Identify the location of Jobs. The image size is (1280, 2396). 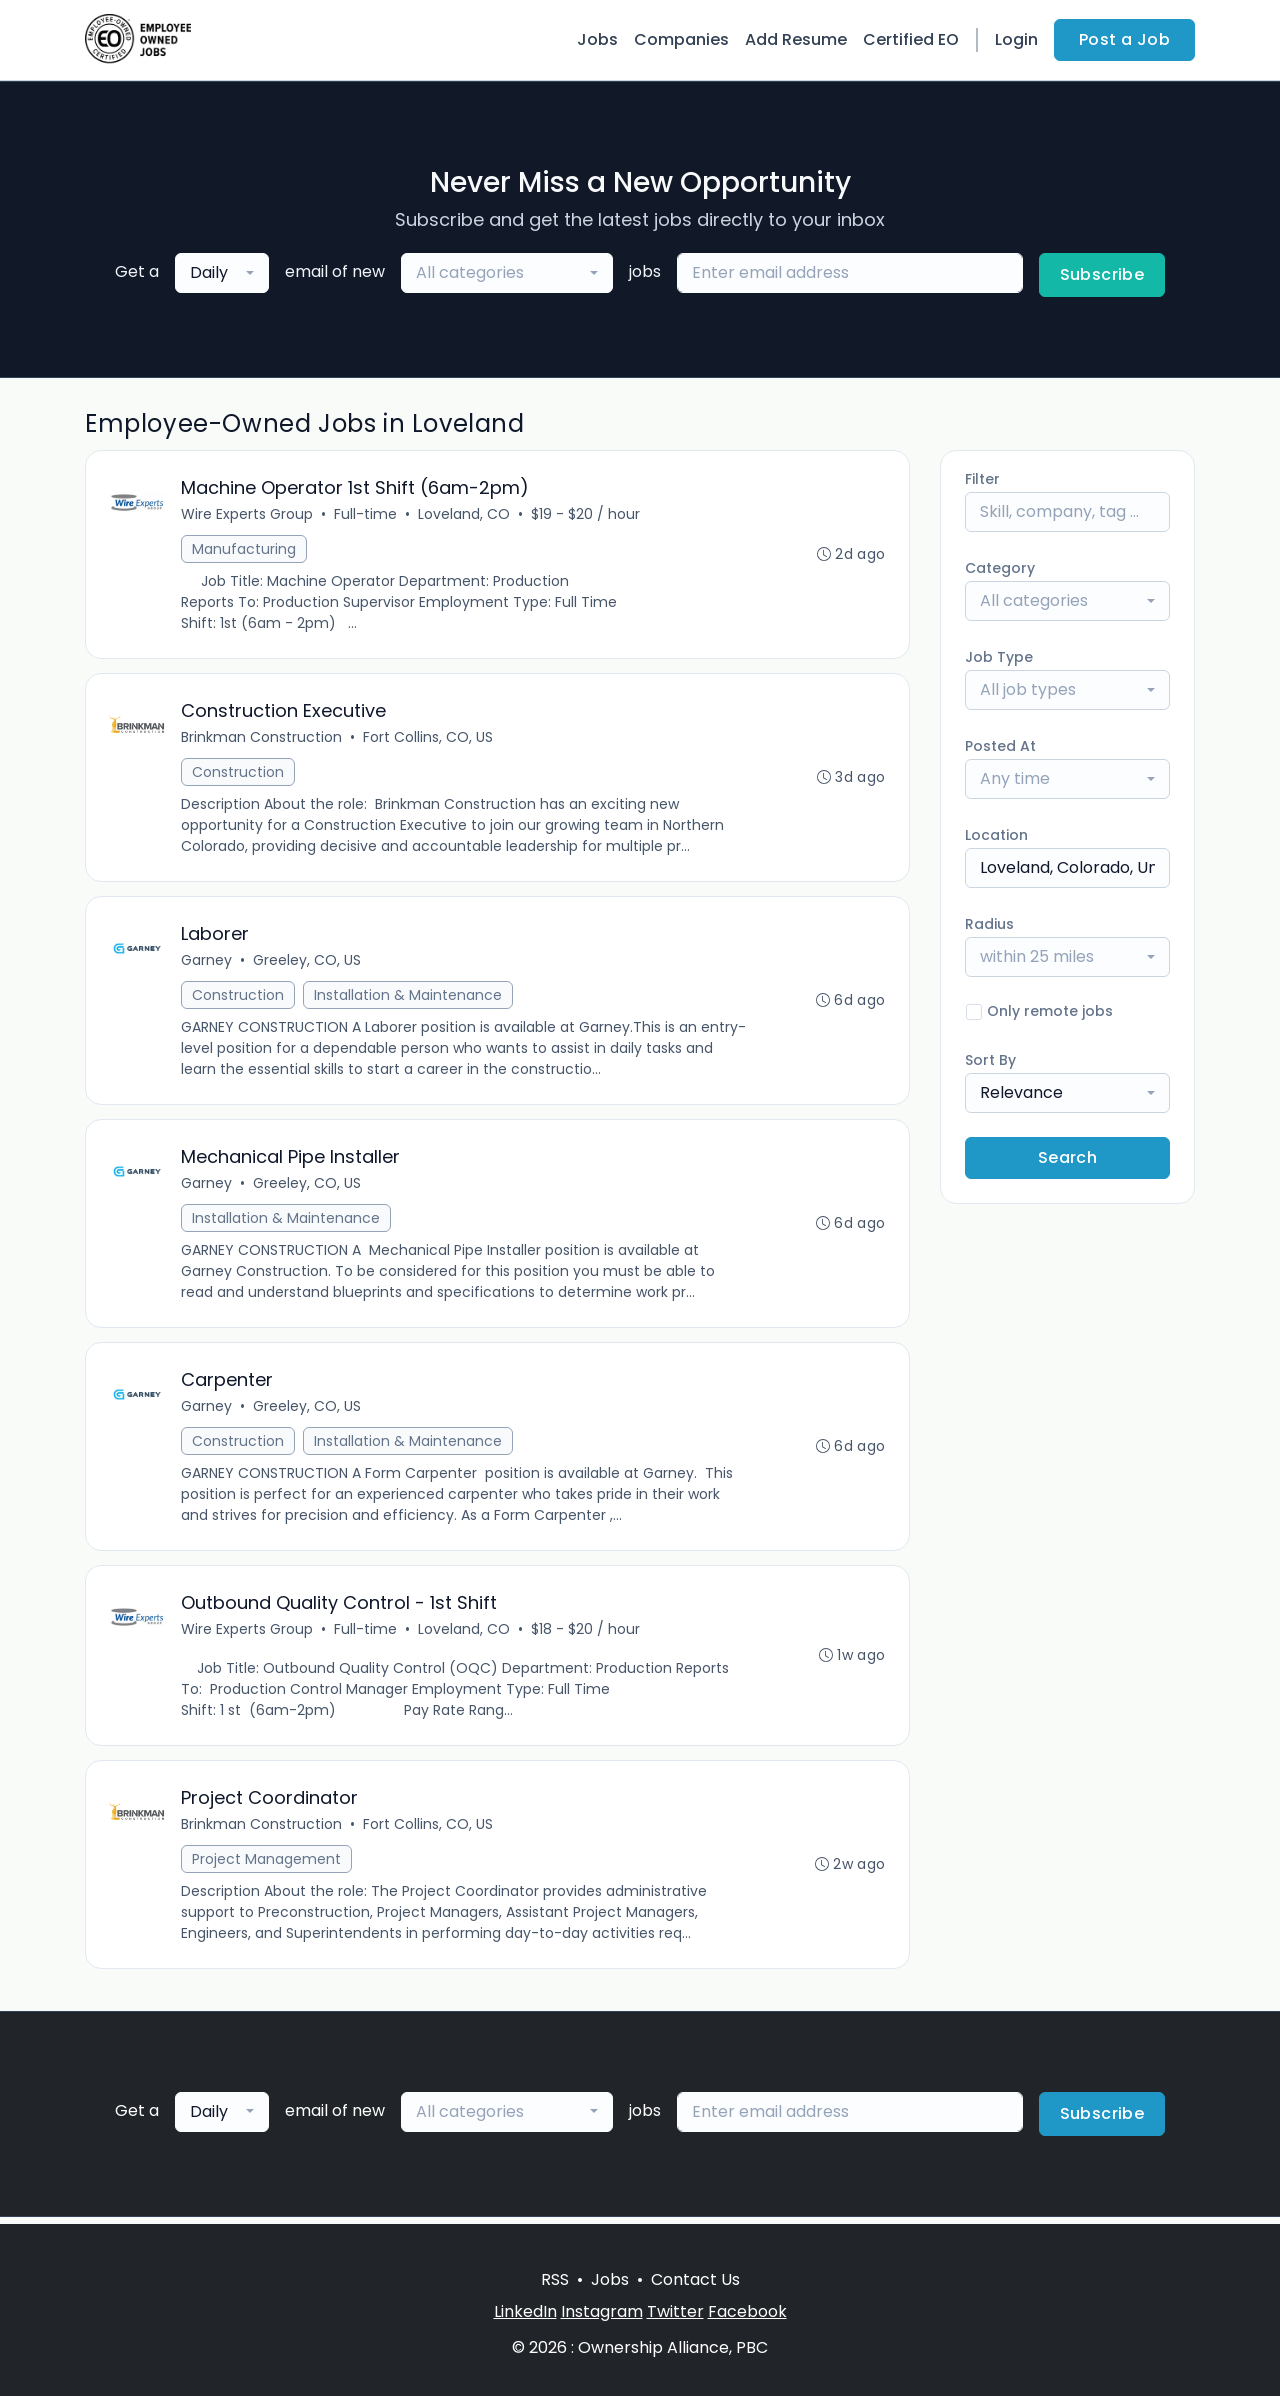
(597, 39).